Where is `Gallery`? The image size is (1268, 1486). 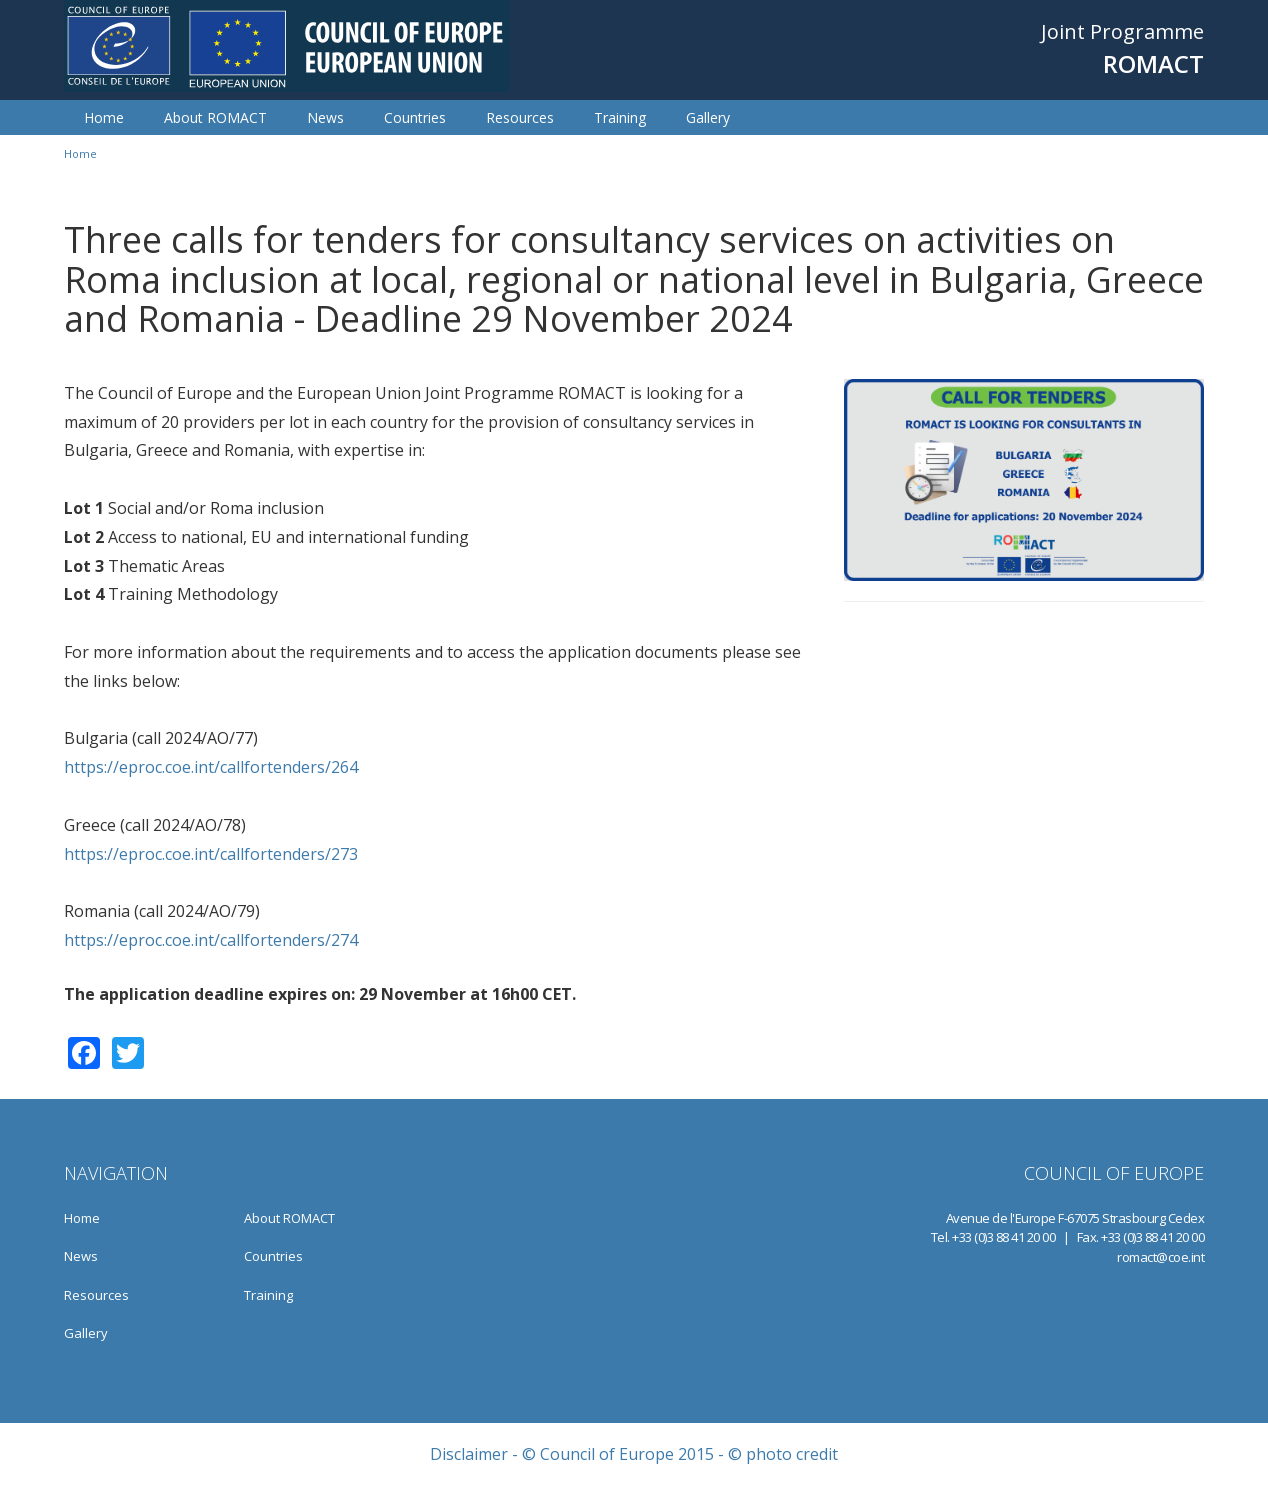 Gallery is located at coordinates (708, 117).